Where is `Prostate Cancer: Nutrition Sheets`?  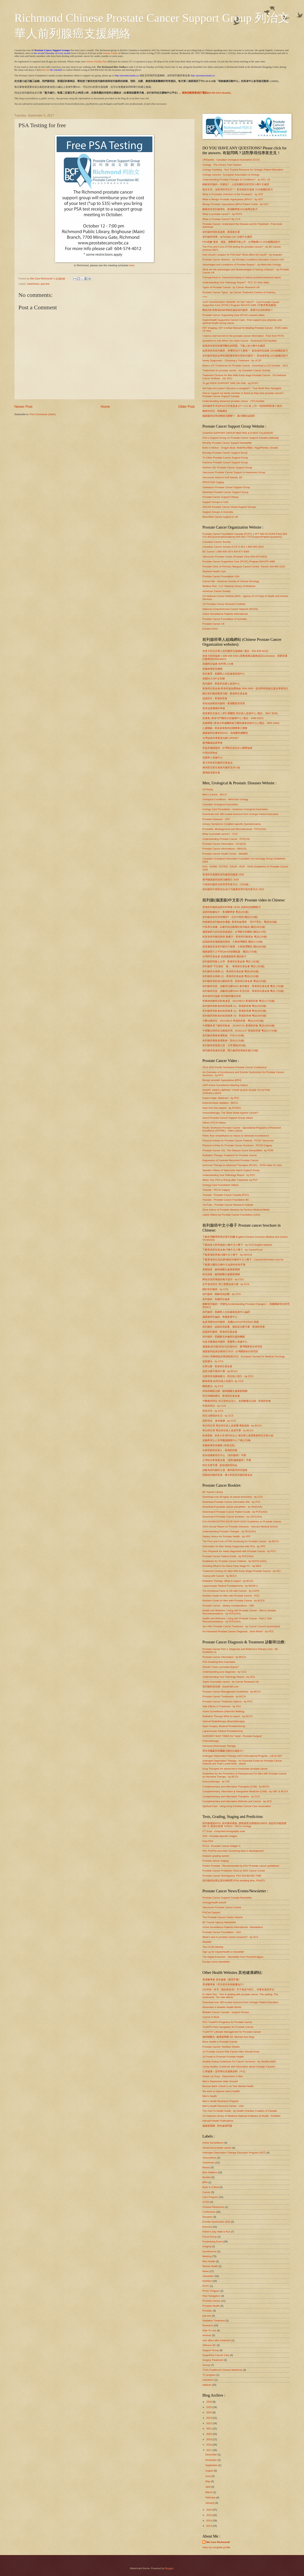
Prostate Cancer: Nutrition Sheets is located at coordinates (221, 2046).